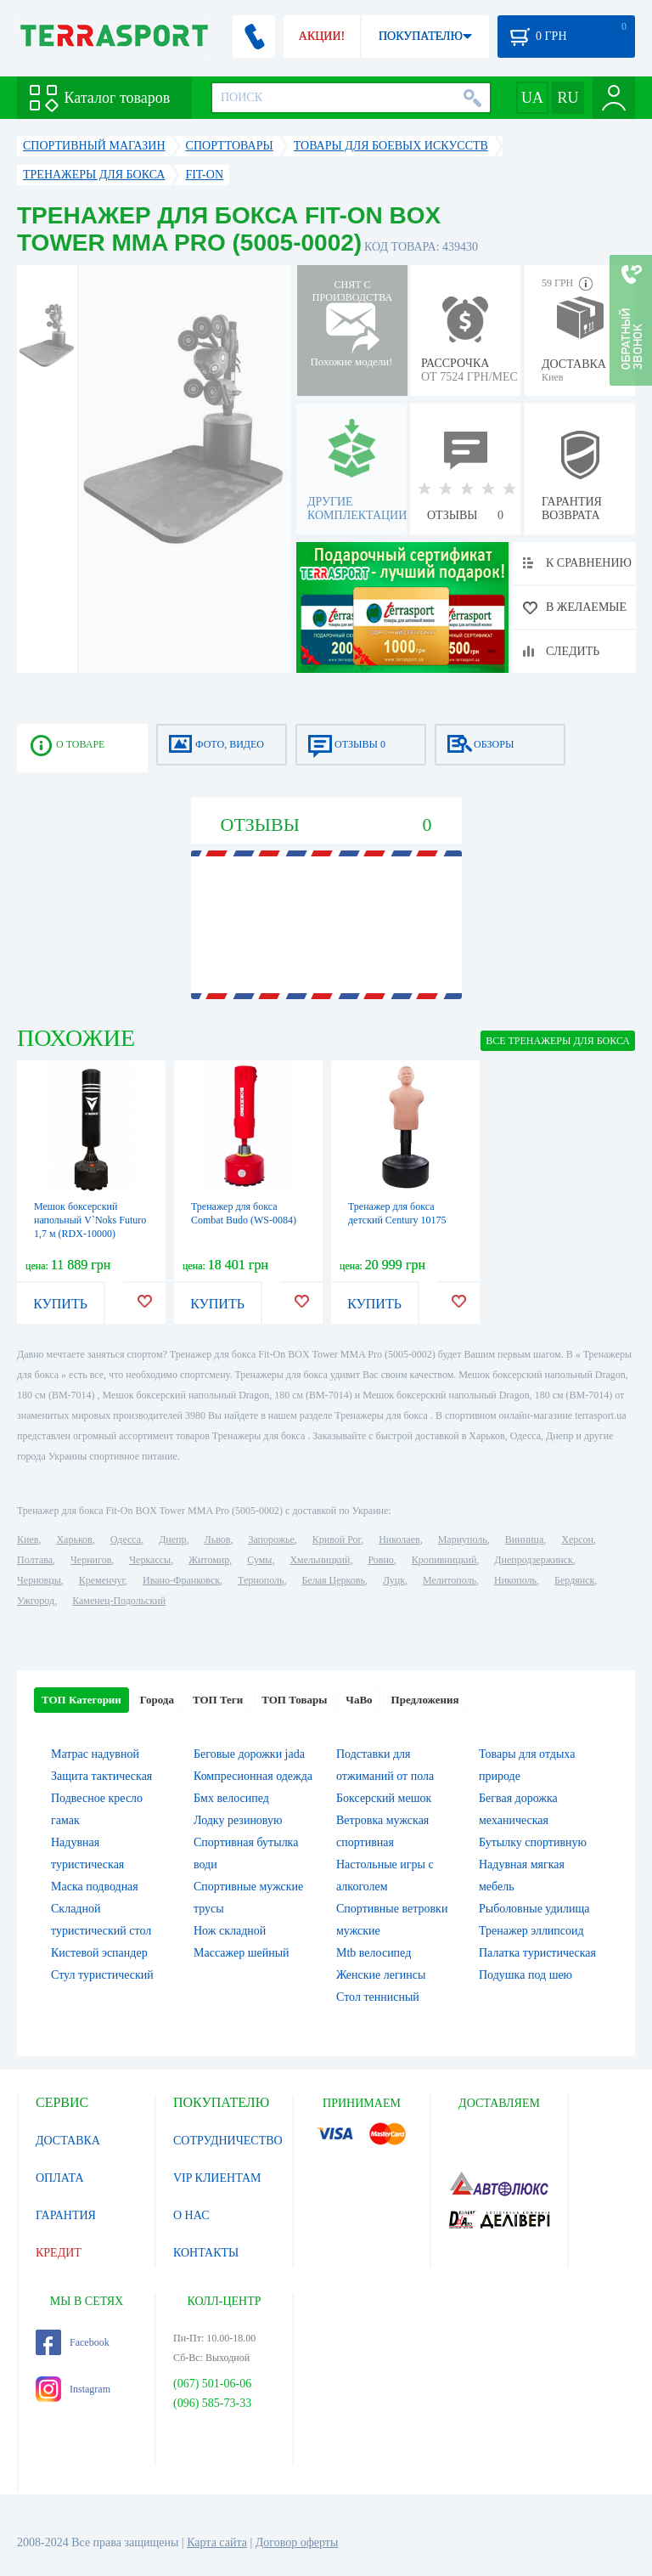 Image resolution: width=652 pixels, height=2576 pixels. Describe the element at coordinates (449, 1580) in the screenshot. I see `Мелитополь` at that location.